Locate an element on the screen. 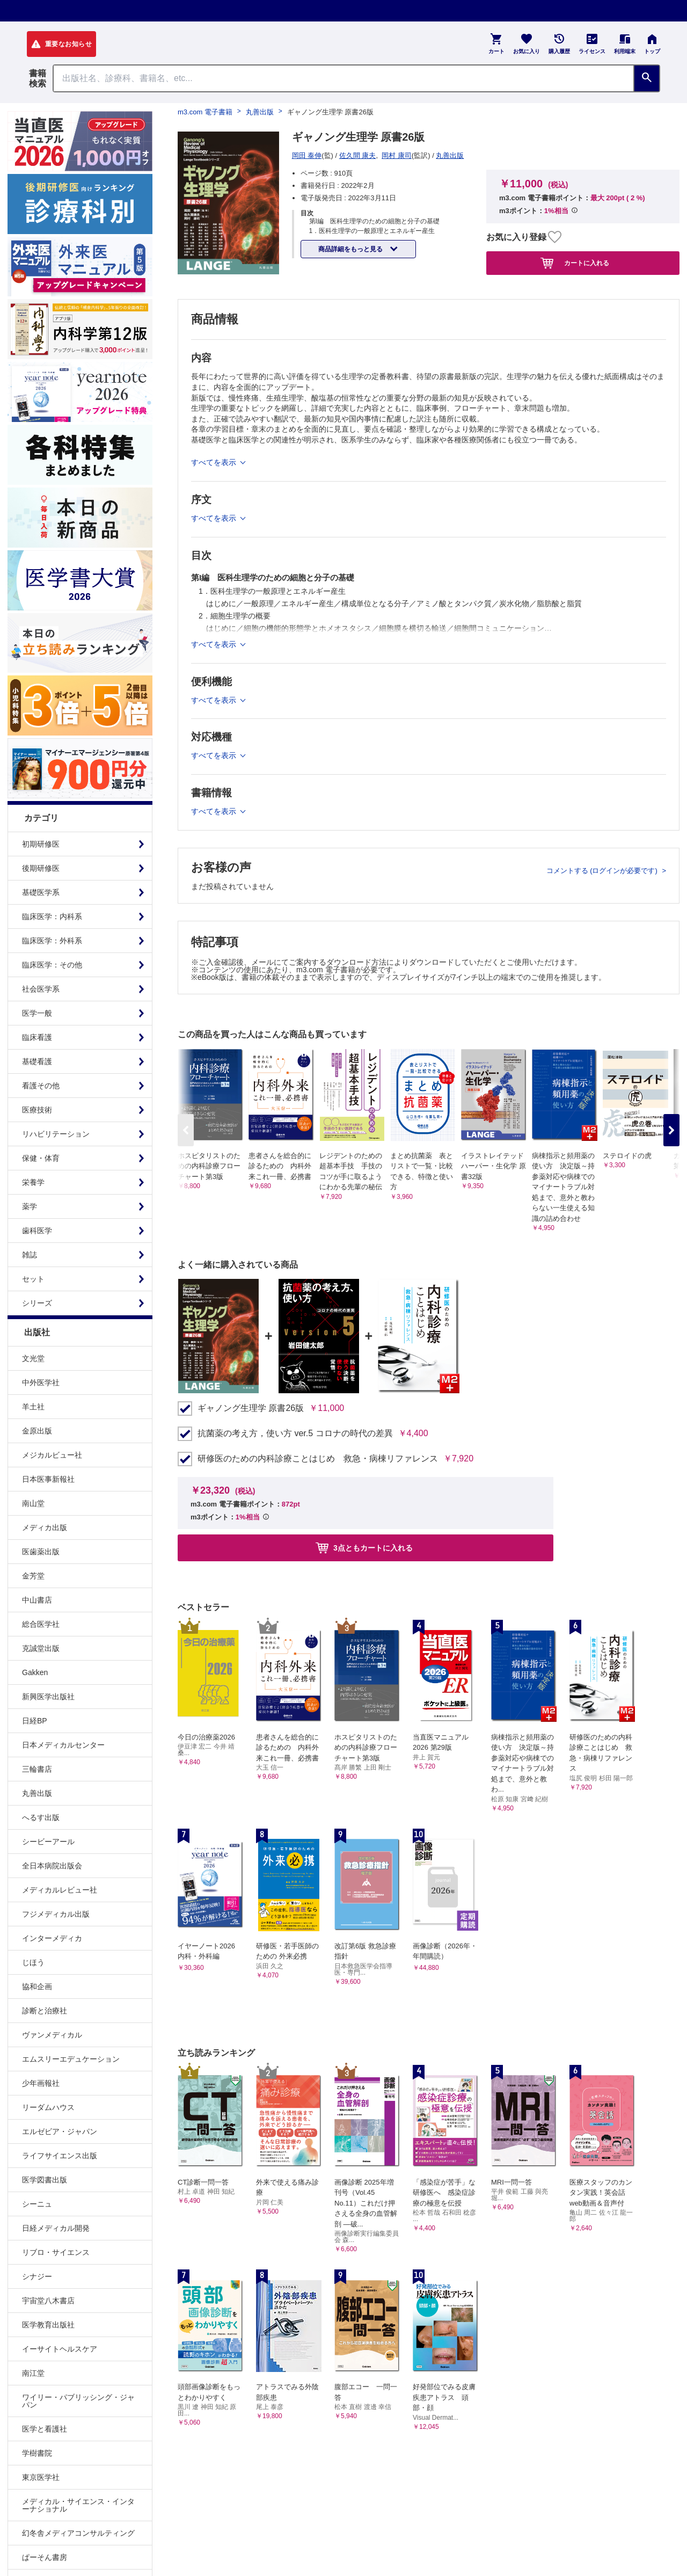  歯科医学 is located at coordinates (37, 1230).